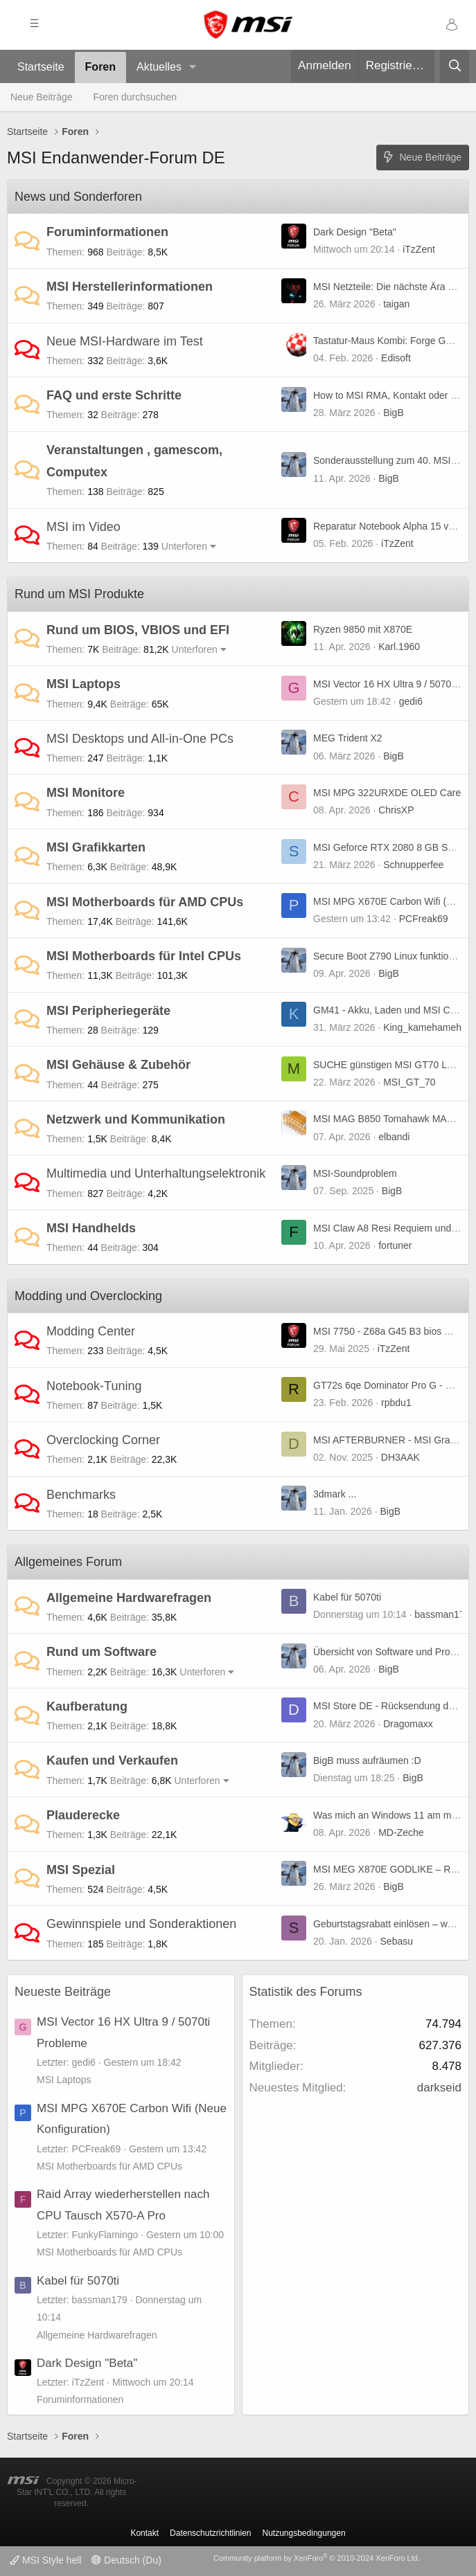 The height and width of the screenshot is (2576, 476). What do you see at coordinates (141, 1924) in the screenshot?
I see `Gewinnspiele und Sonderaktionen` at bounding box center [141, 1924].